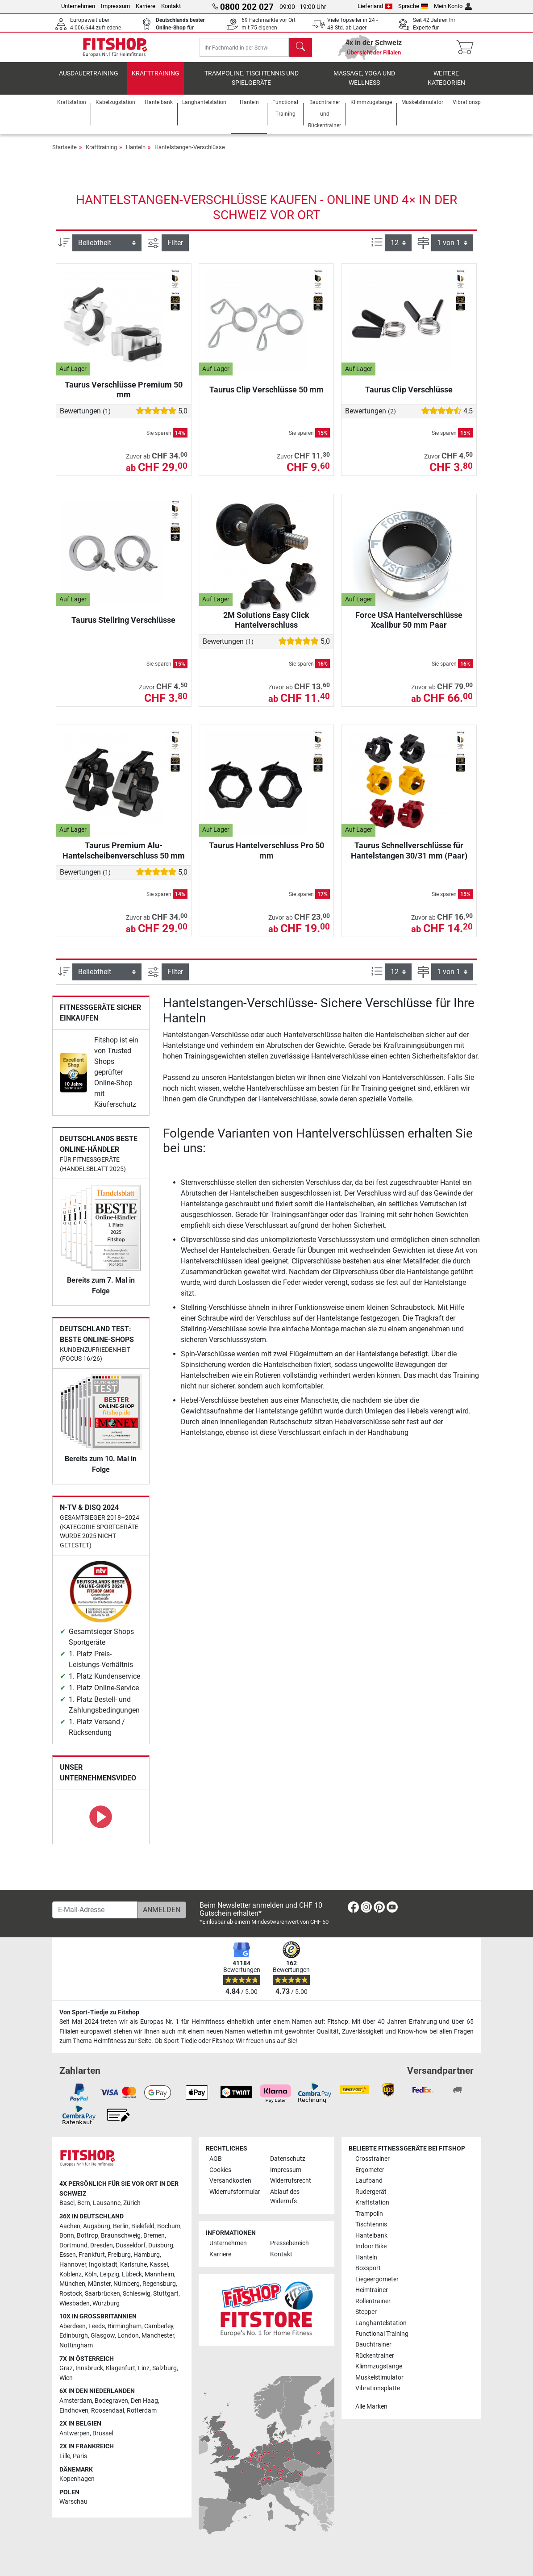  Describe the element at coordinates (378, 2367) in the screenshot. I see `Klimmzugstange` at that location.